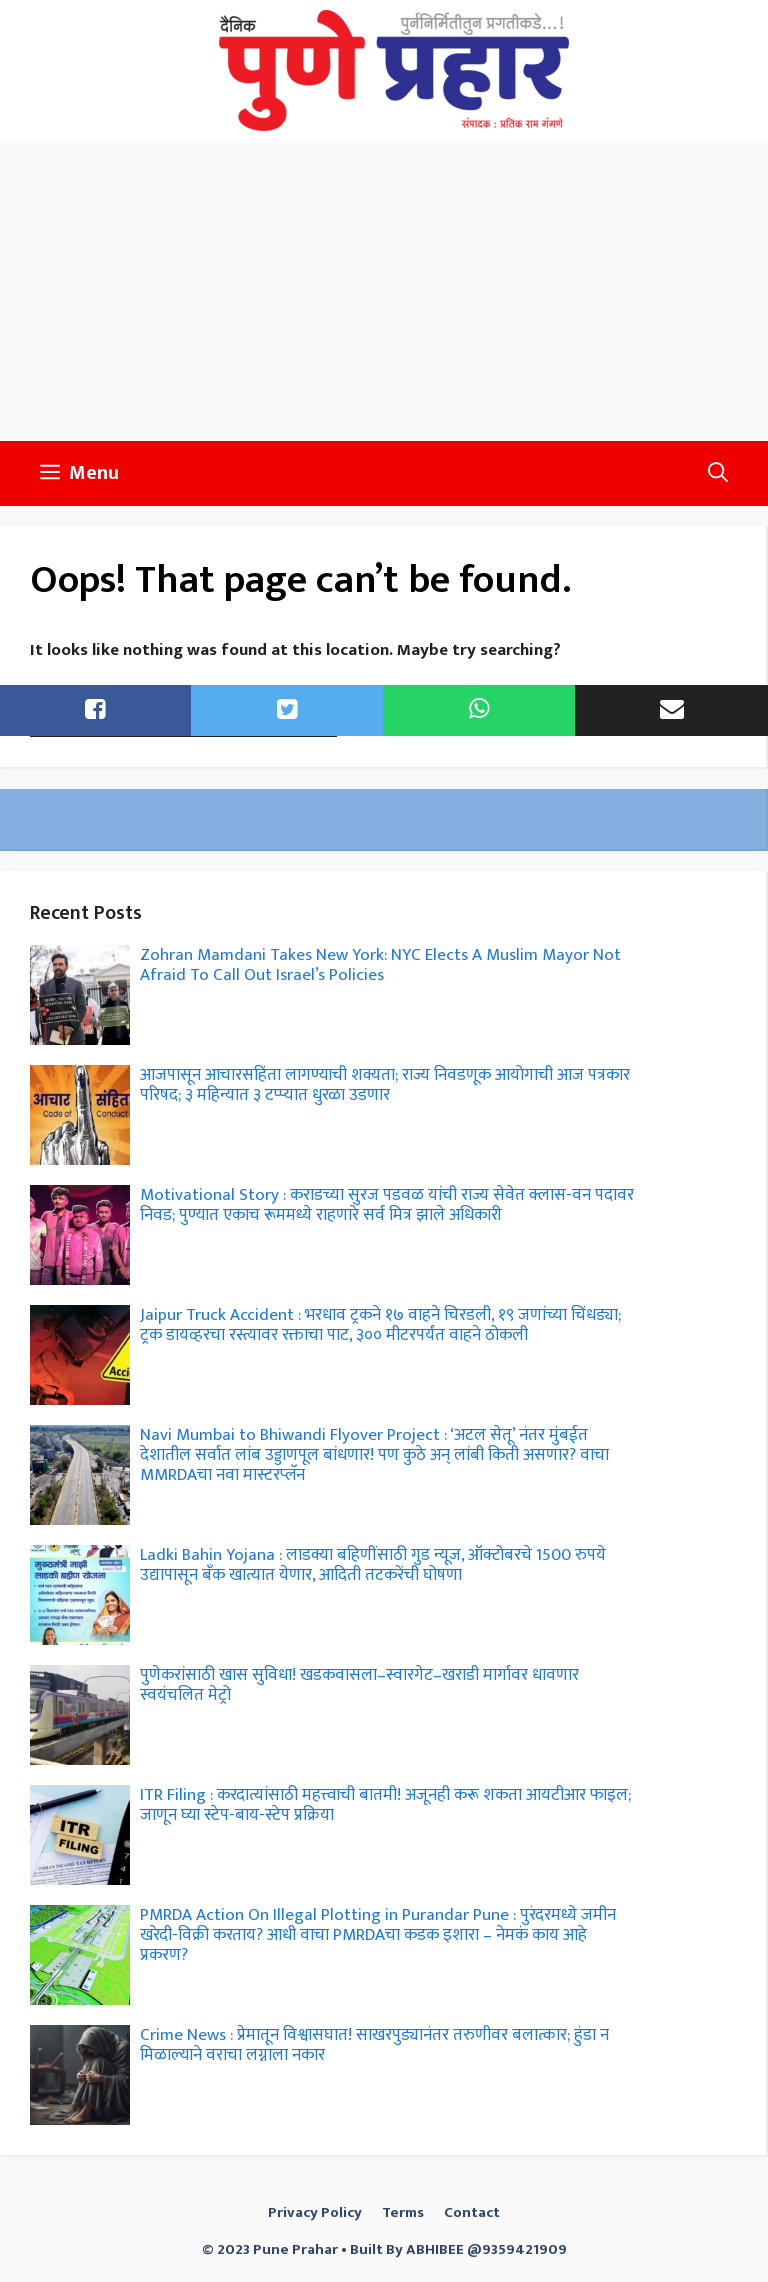 This screenshot has width=768, height=2282. What do you see at coordinates (472, 2212) in the screenshot?
I see `Contact` at bounding box center [472, 2212].